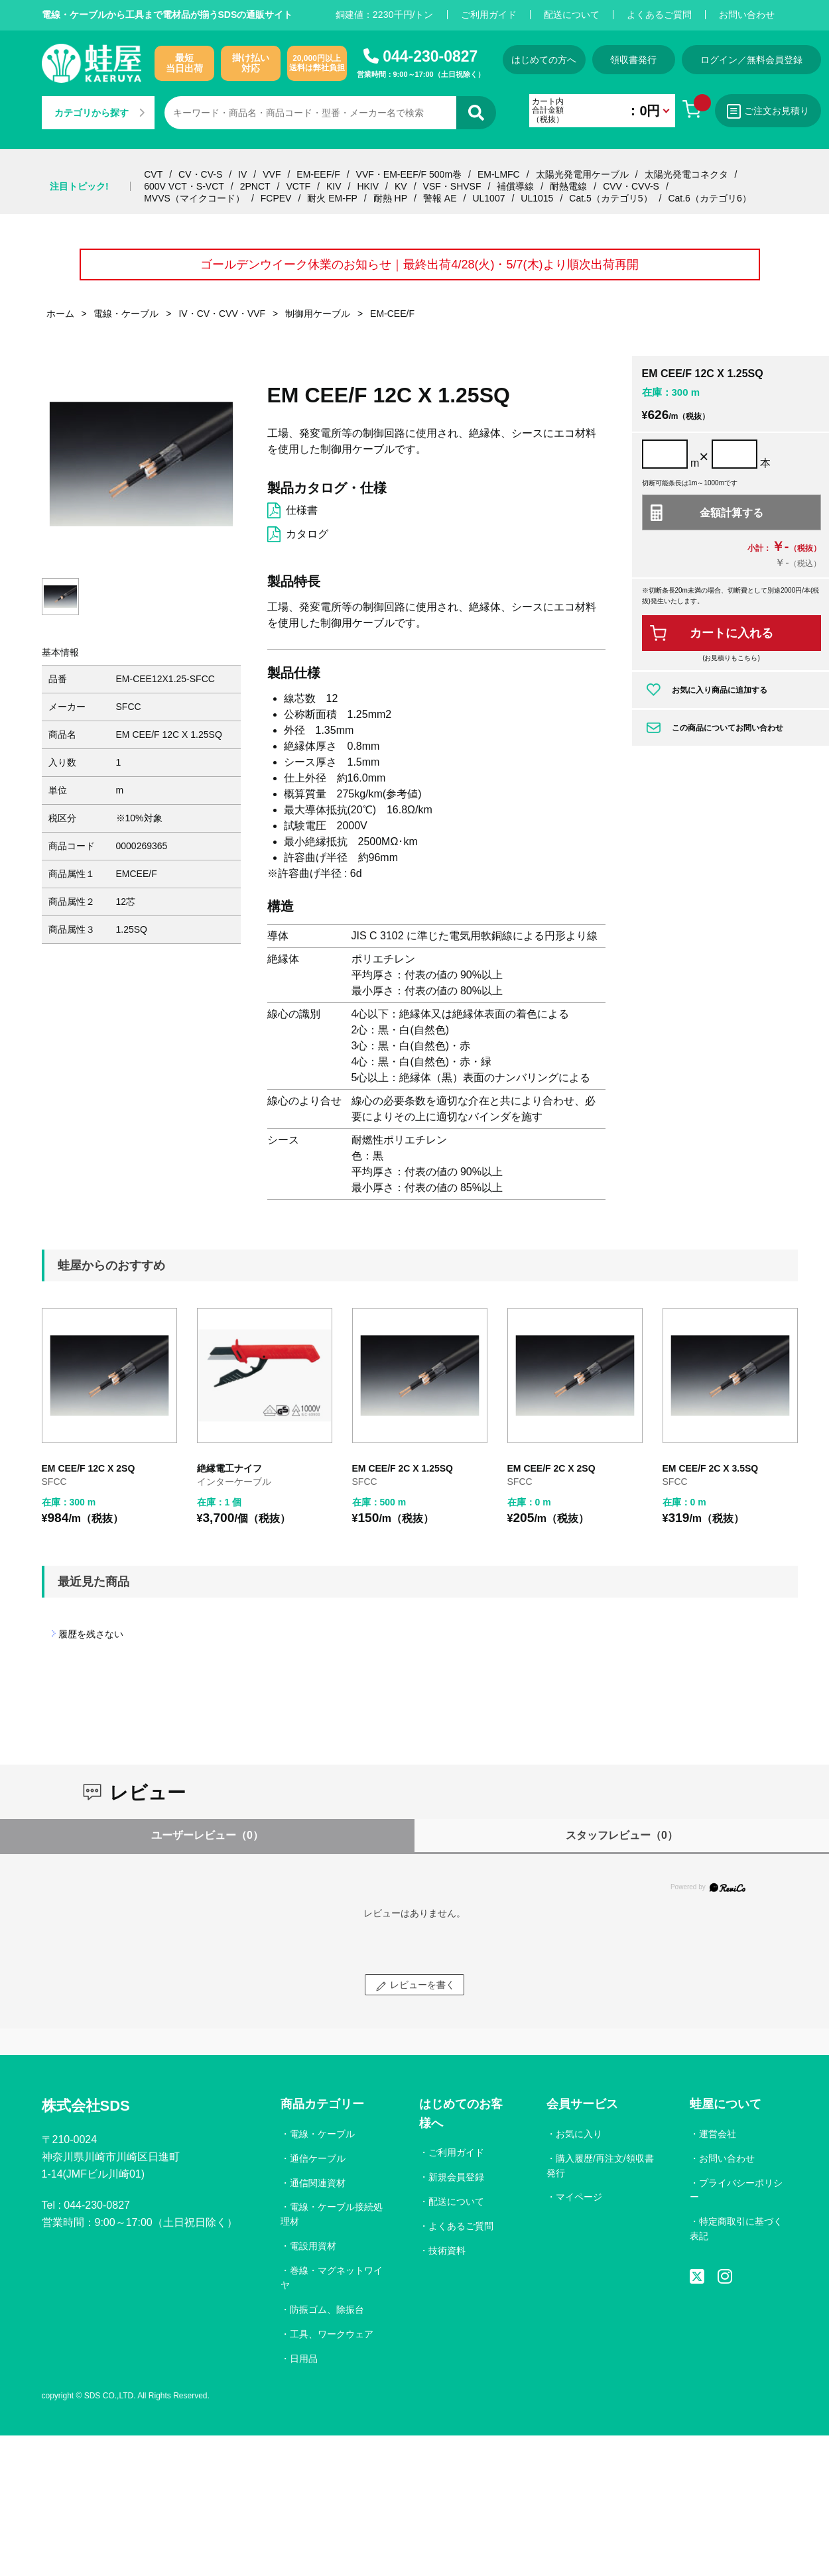 This screenshot has width=829, height=2576. What do you see at coordinates (318, 174) in the screenshot?
I see `EM-EEF/F` at bounding box center [318, 174].